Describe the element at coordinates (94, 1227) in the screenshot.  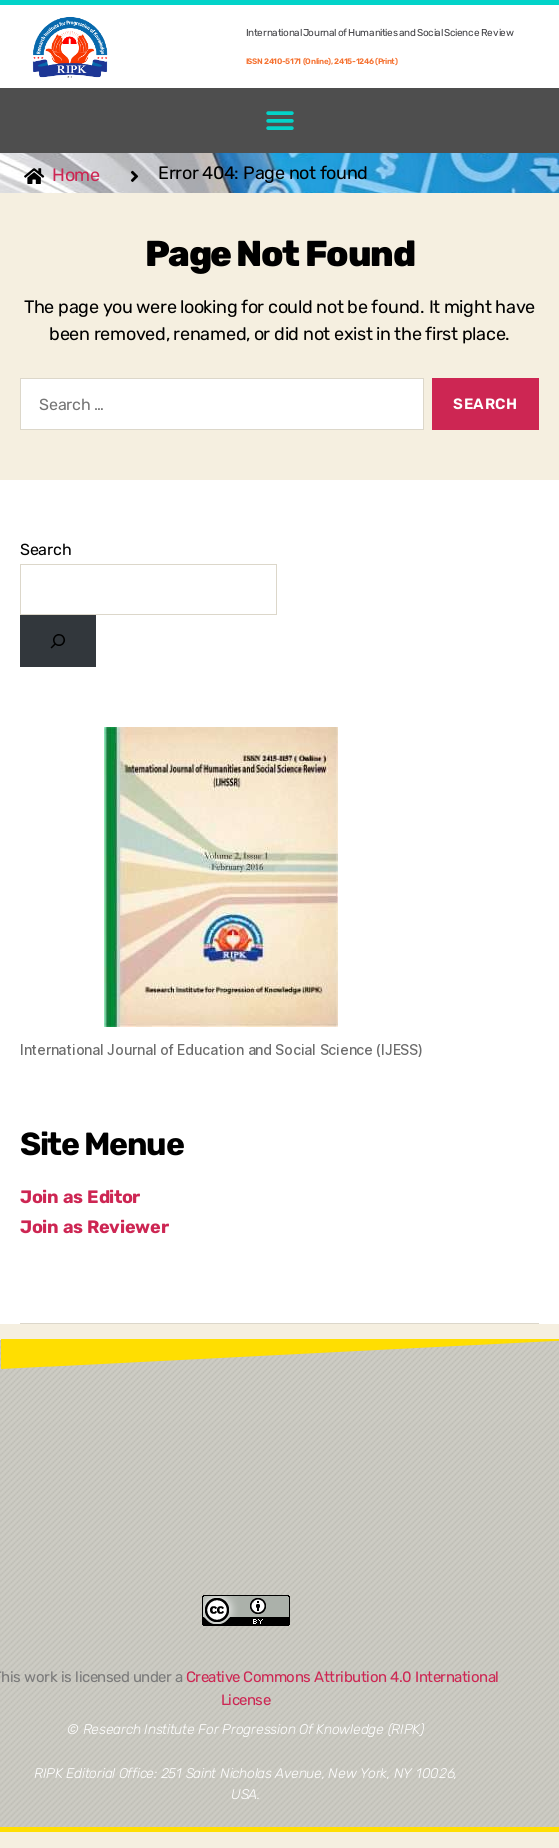
I see `Join as Reviewer` at that location.